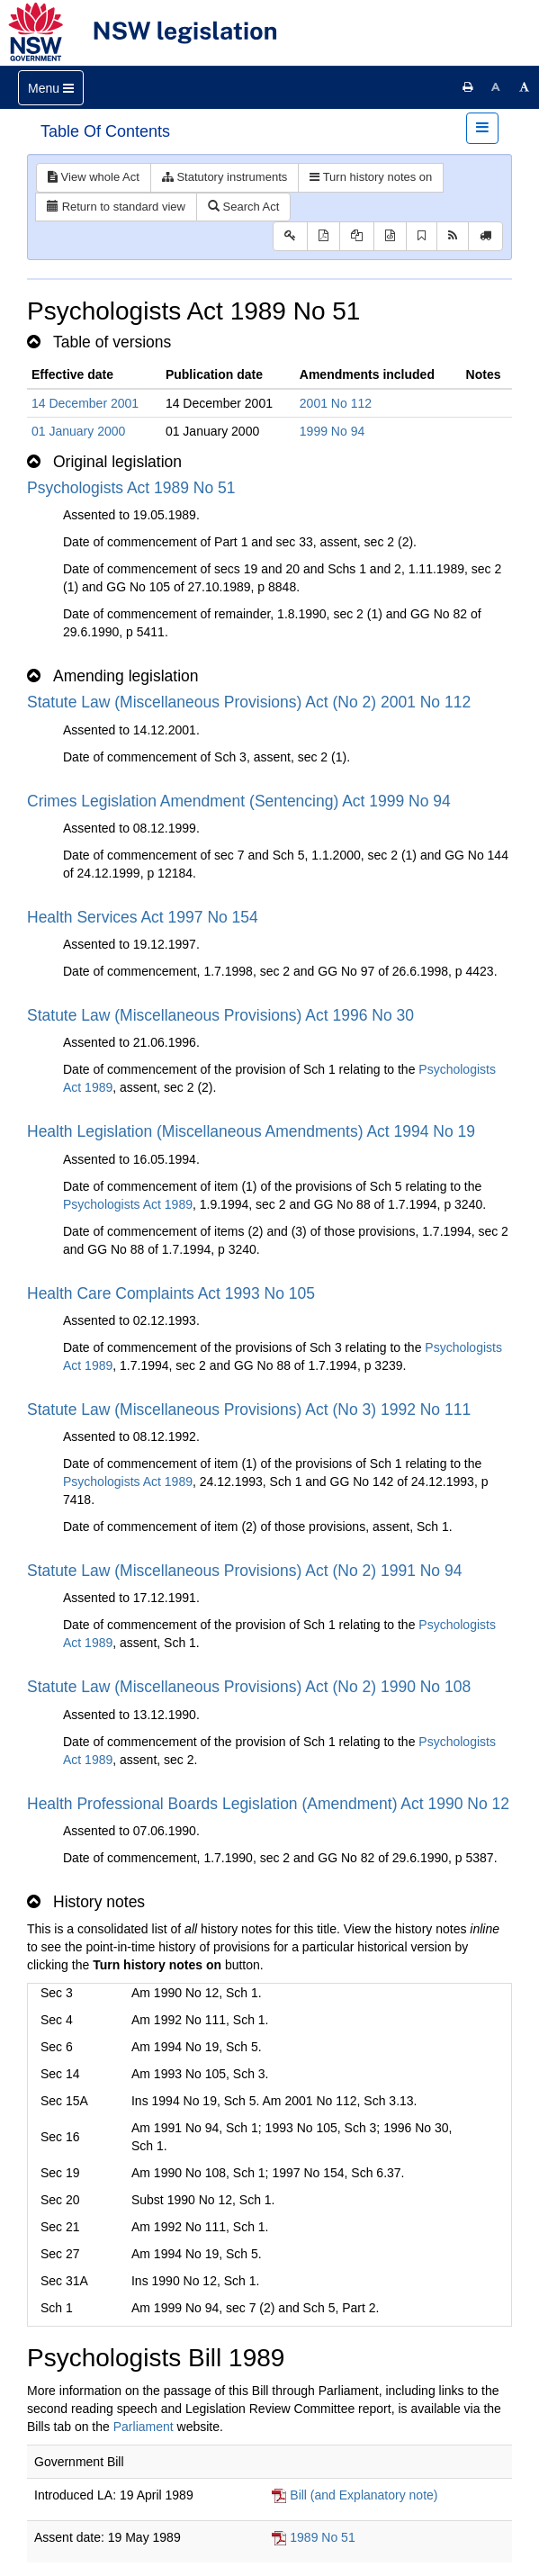 This screenshot has width=539, height=2576. What do you see at coordinates (51, 87) in the screenshot?
I see `[Toggle navigation]` at bounding box center [51, 87].